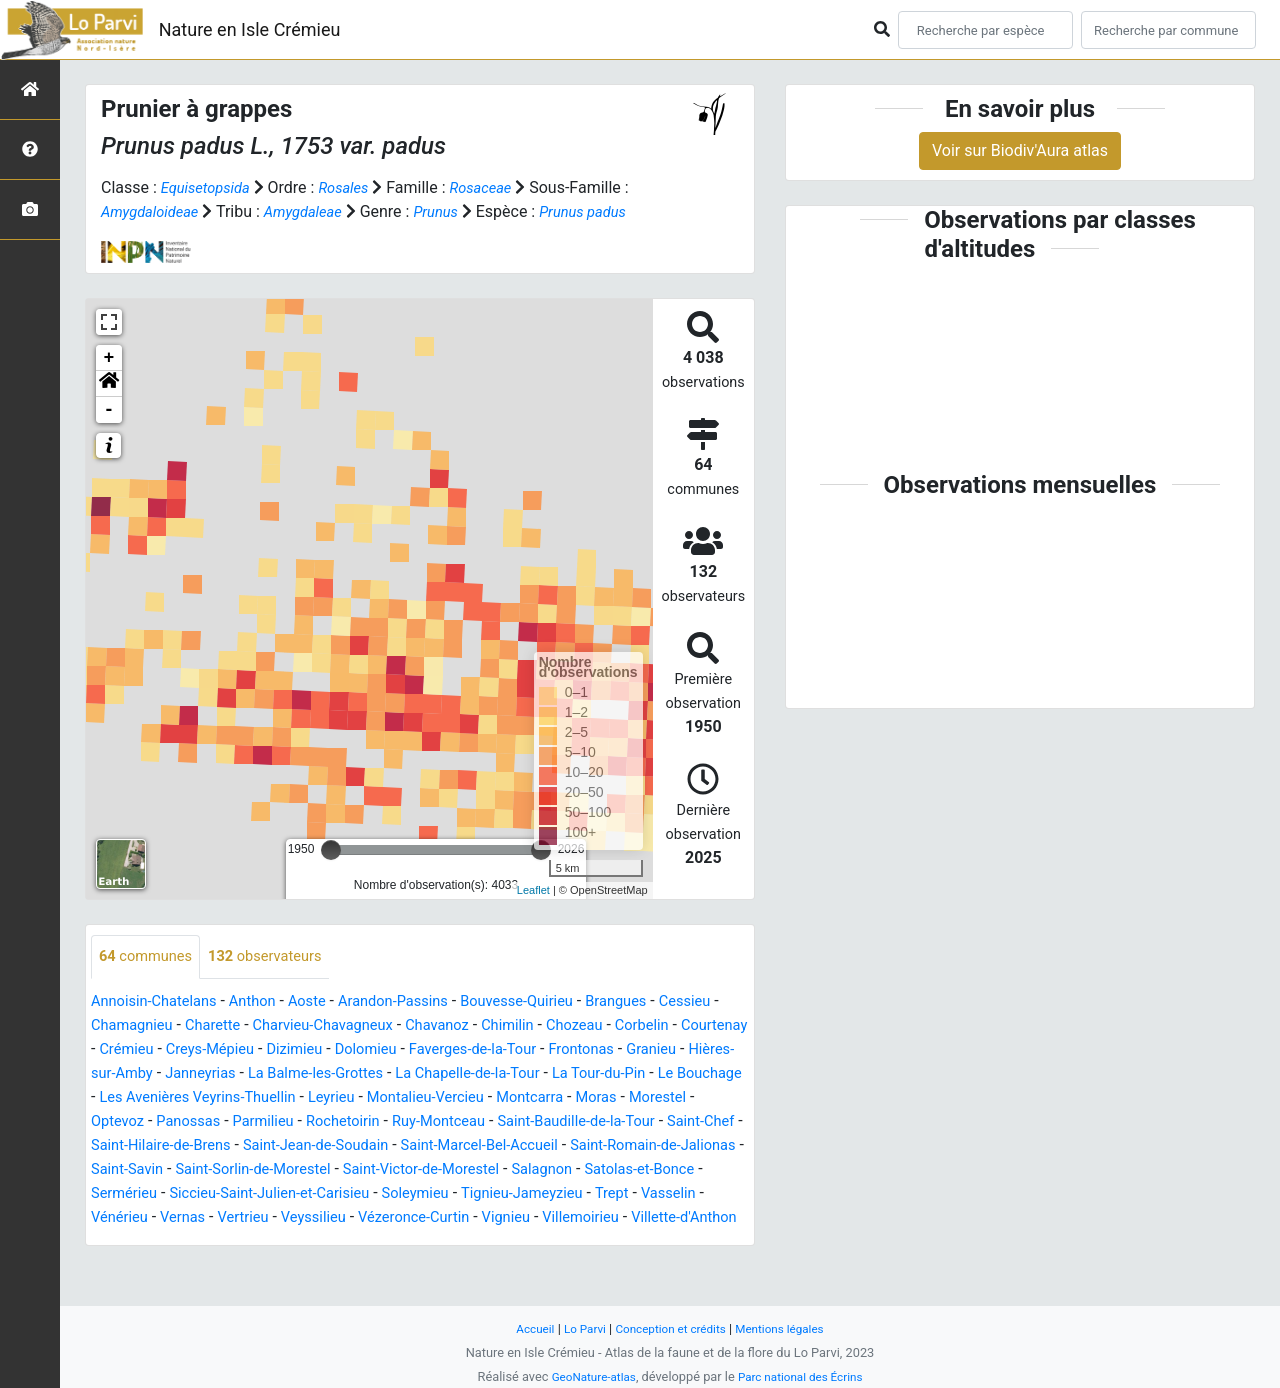 The image size is (1280, 1388). Describe the element at coordinates (577, 1328) in the screenshot. I see `Lo Parvi` at that location.